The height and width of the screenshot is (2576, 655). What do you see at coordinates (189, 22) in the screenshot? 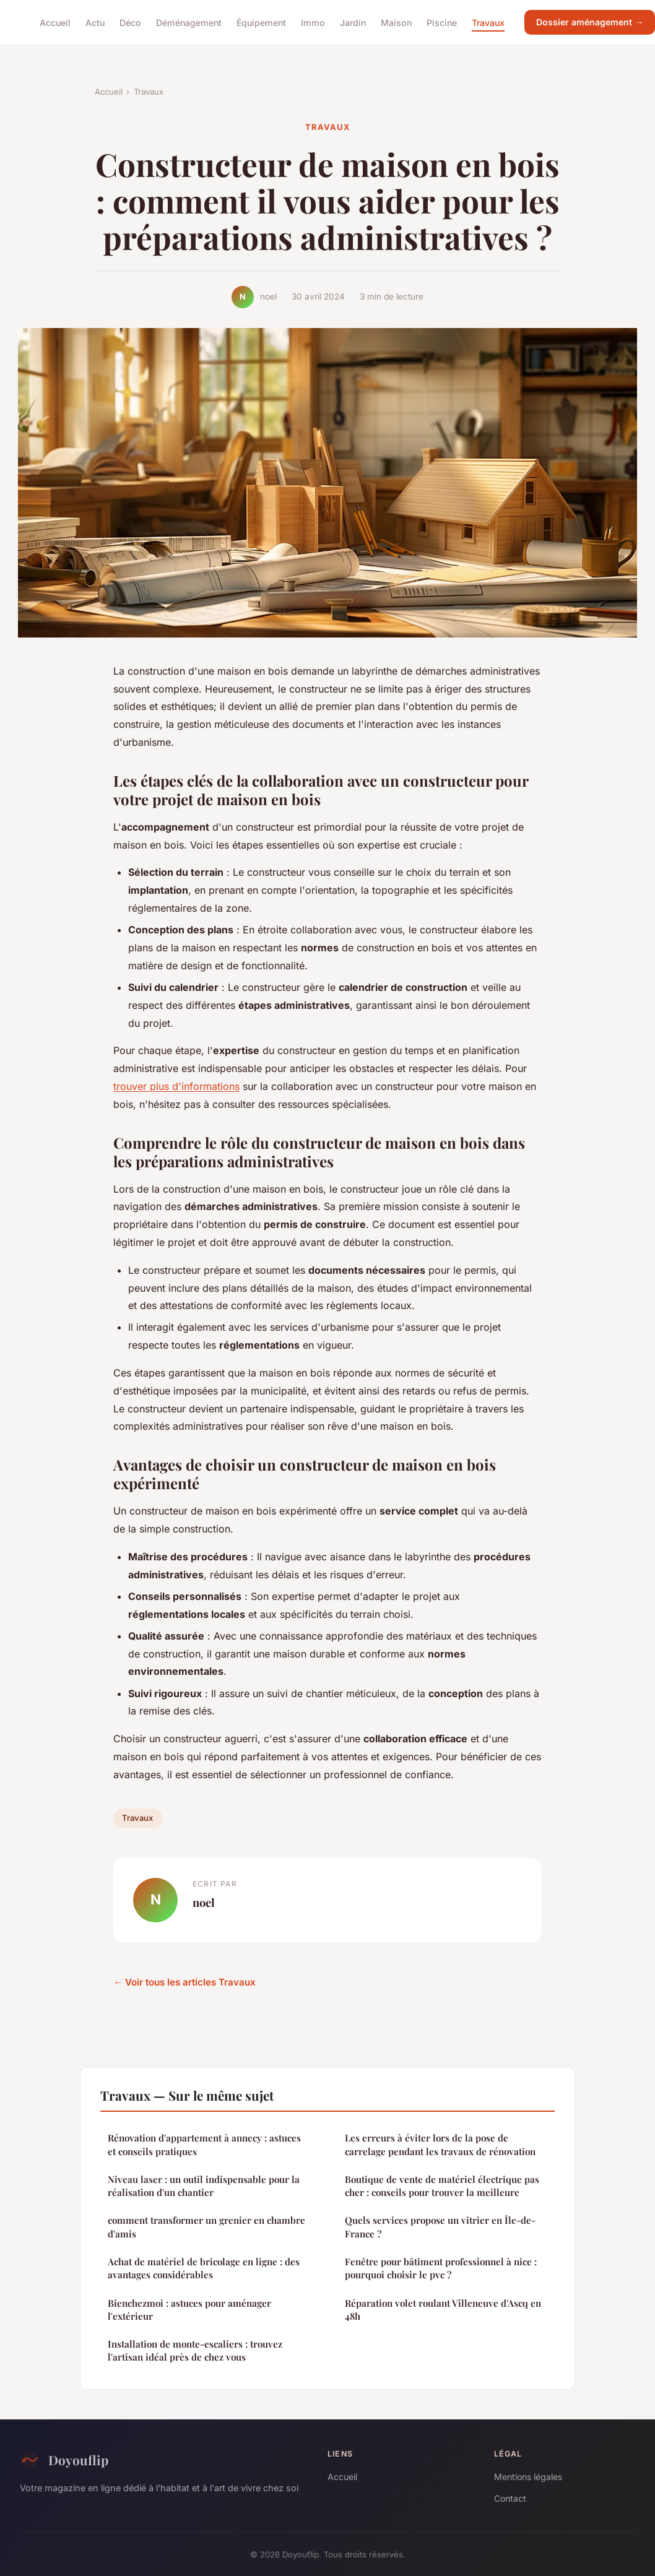
I see `Déménagement` at bounding box center [189, 22].